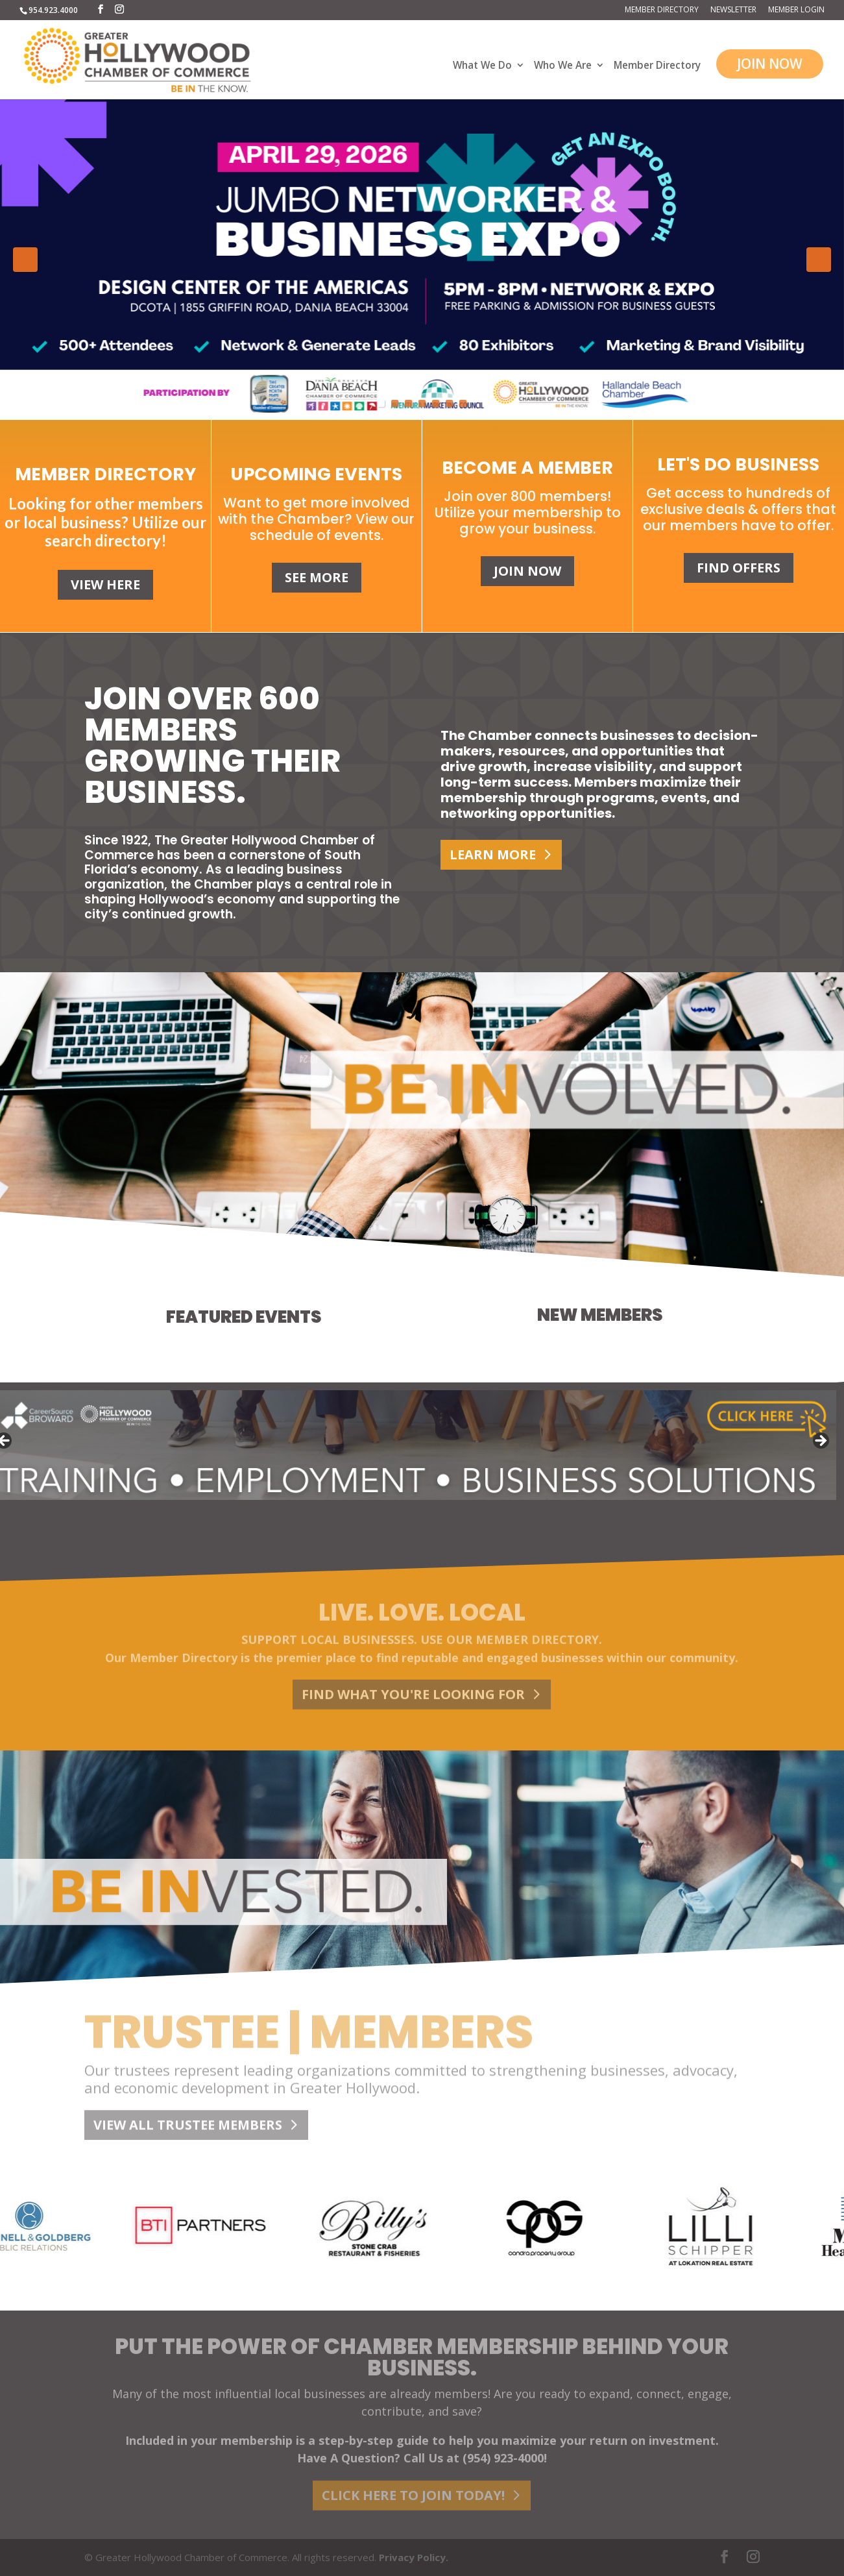 The width and height of the screenshot is (844, 2576). What do you see at coordinates (818, 259) in the screenshot?
I see `Next [button]` at bounding box center [818, 259].